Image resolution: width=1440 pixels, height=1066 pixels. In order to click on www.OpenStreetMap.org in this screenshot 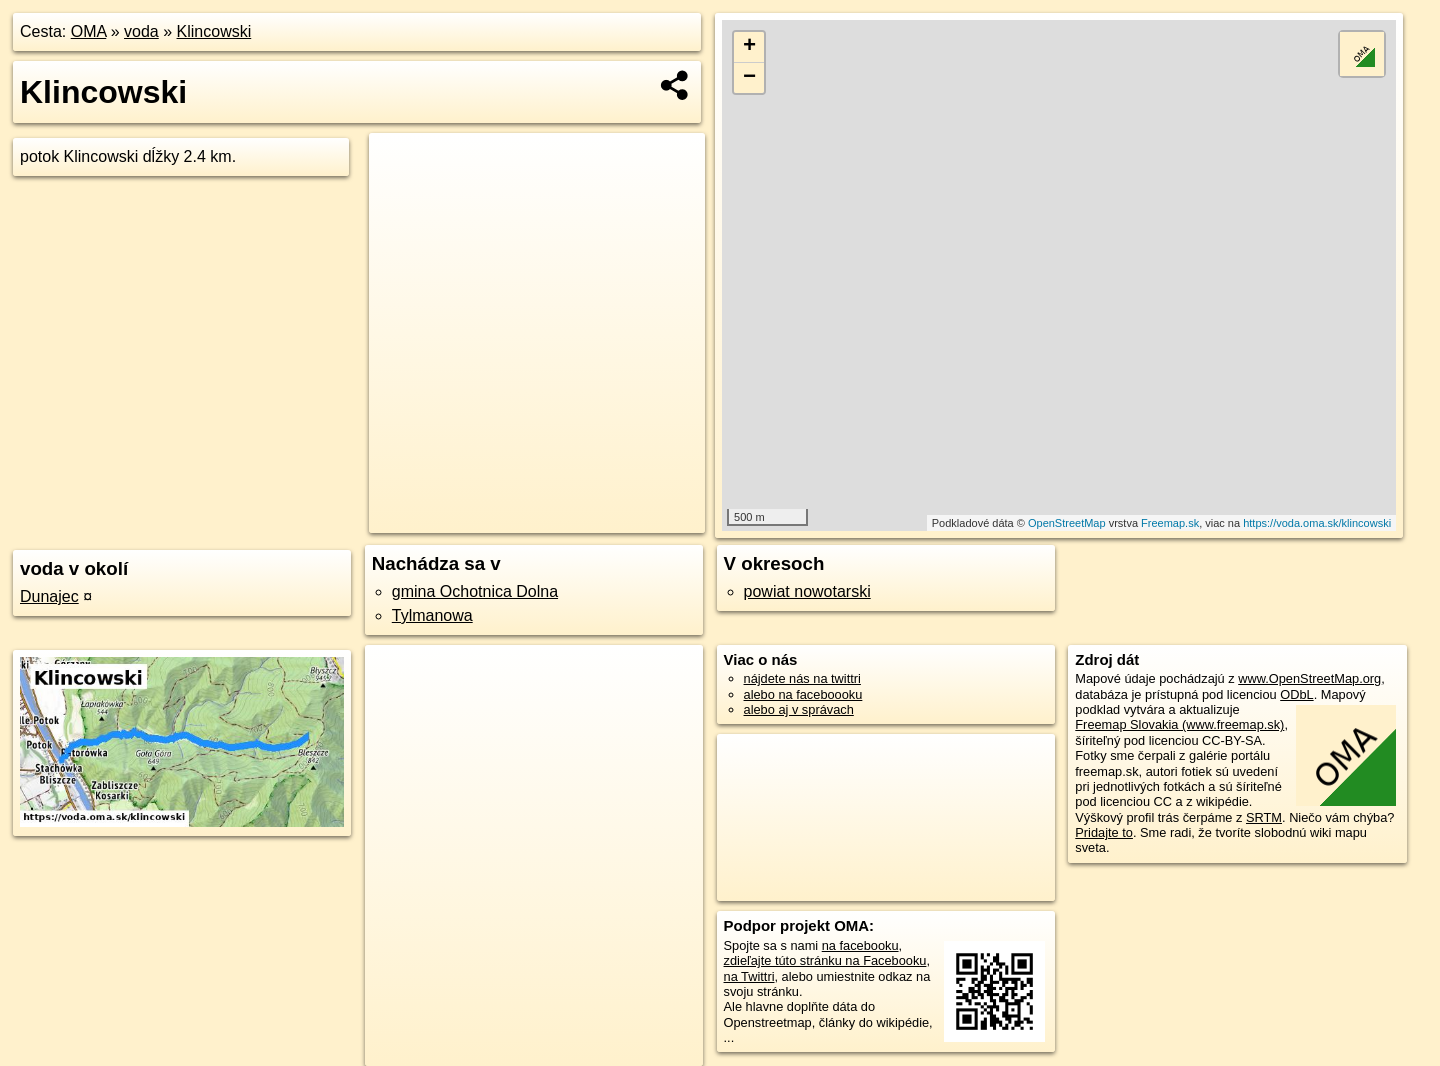, I will do `click(1309, 678)`.